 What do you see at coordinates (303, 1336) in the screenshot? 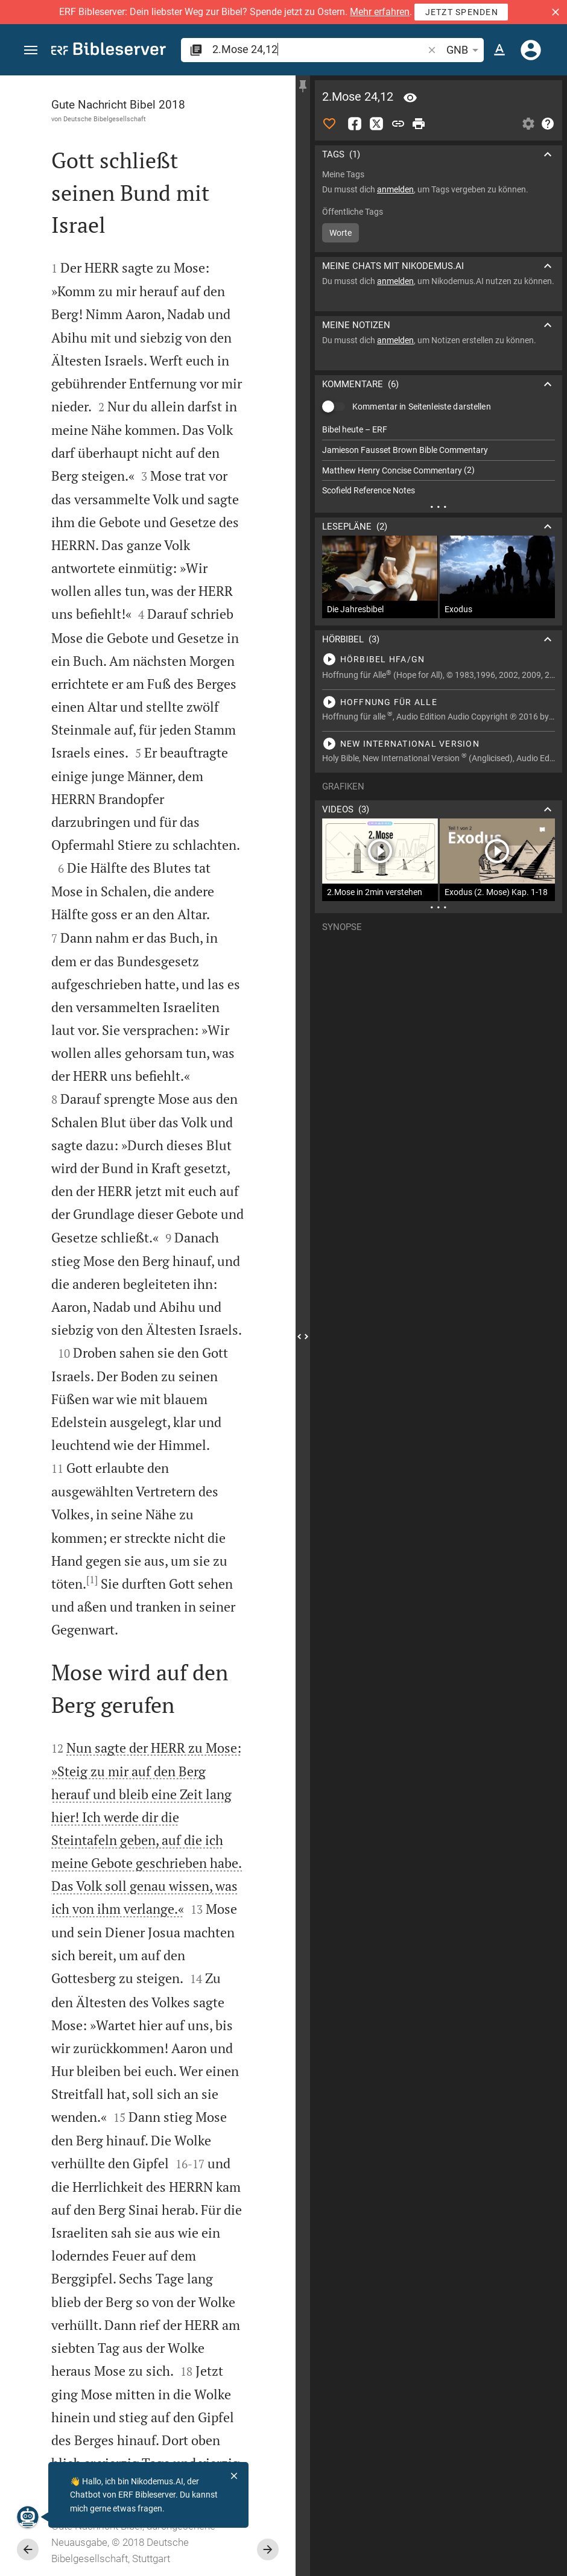
I see `[Seitenleiste schließen]` at bounding box center [303, 1336].